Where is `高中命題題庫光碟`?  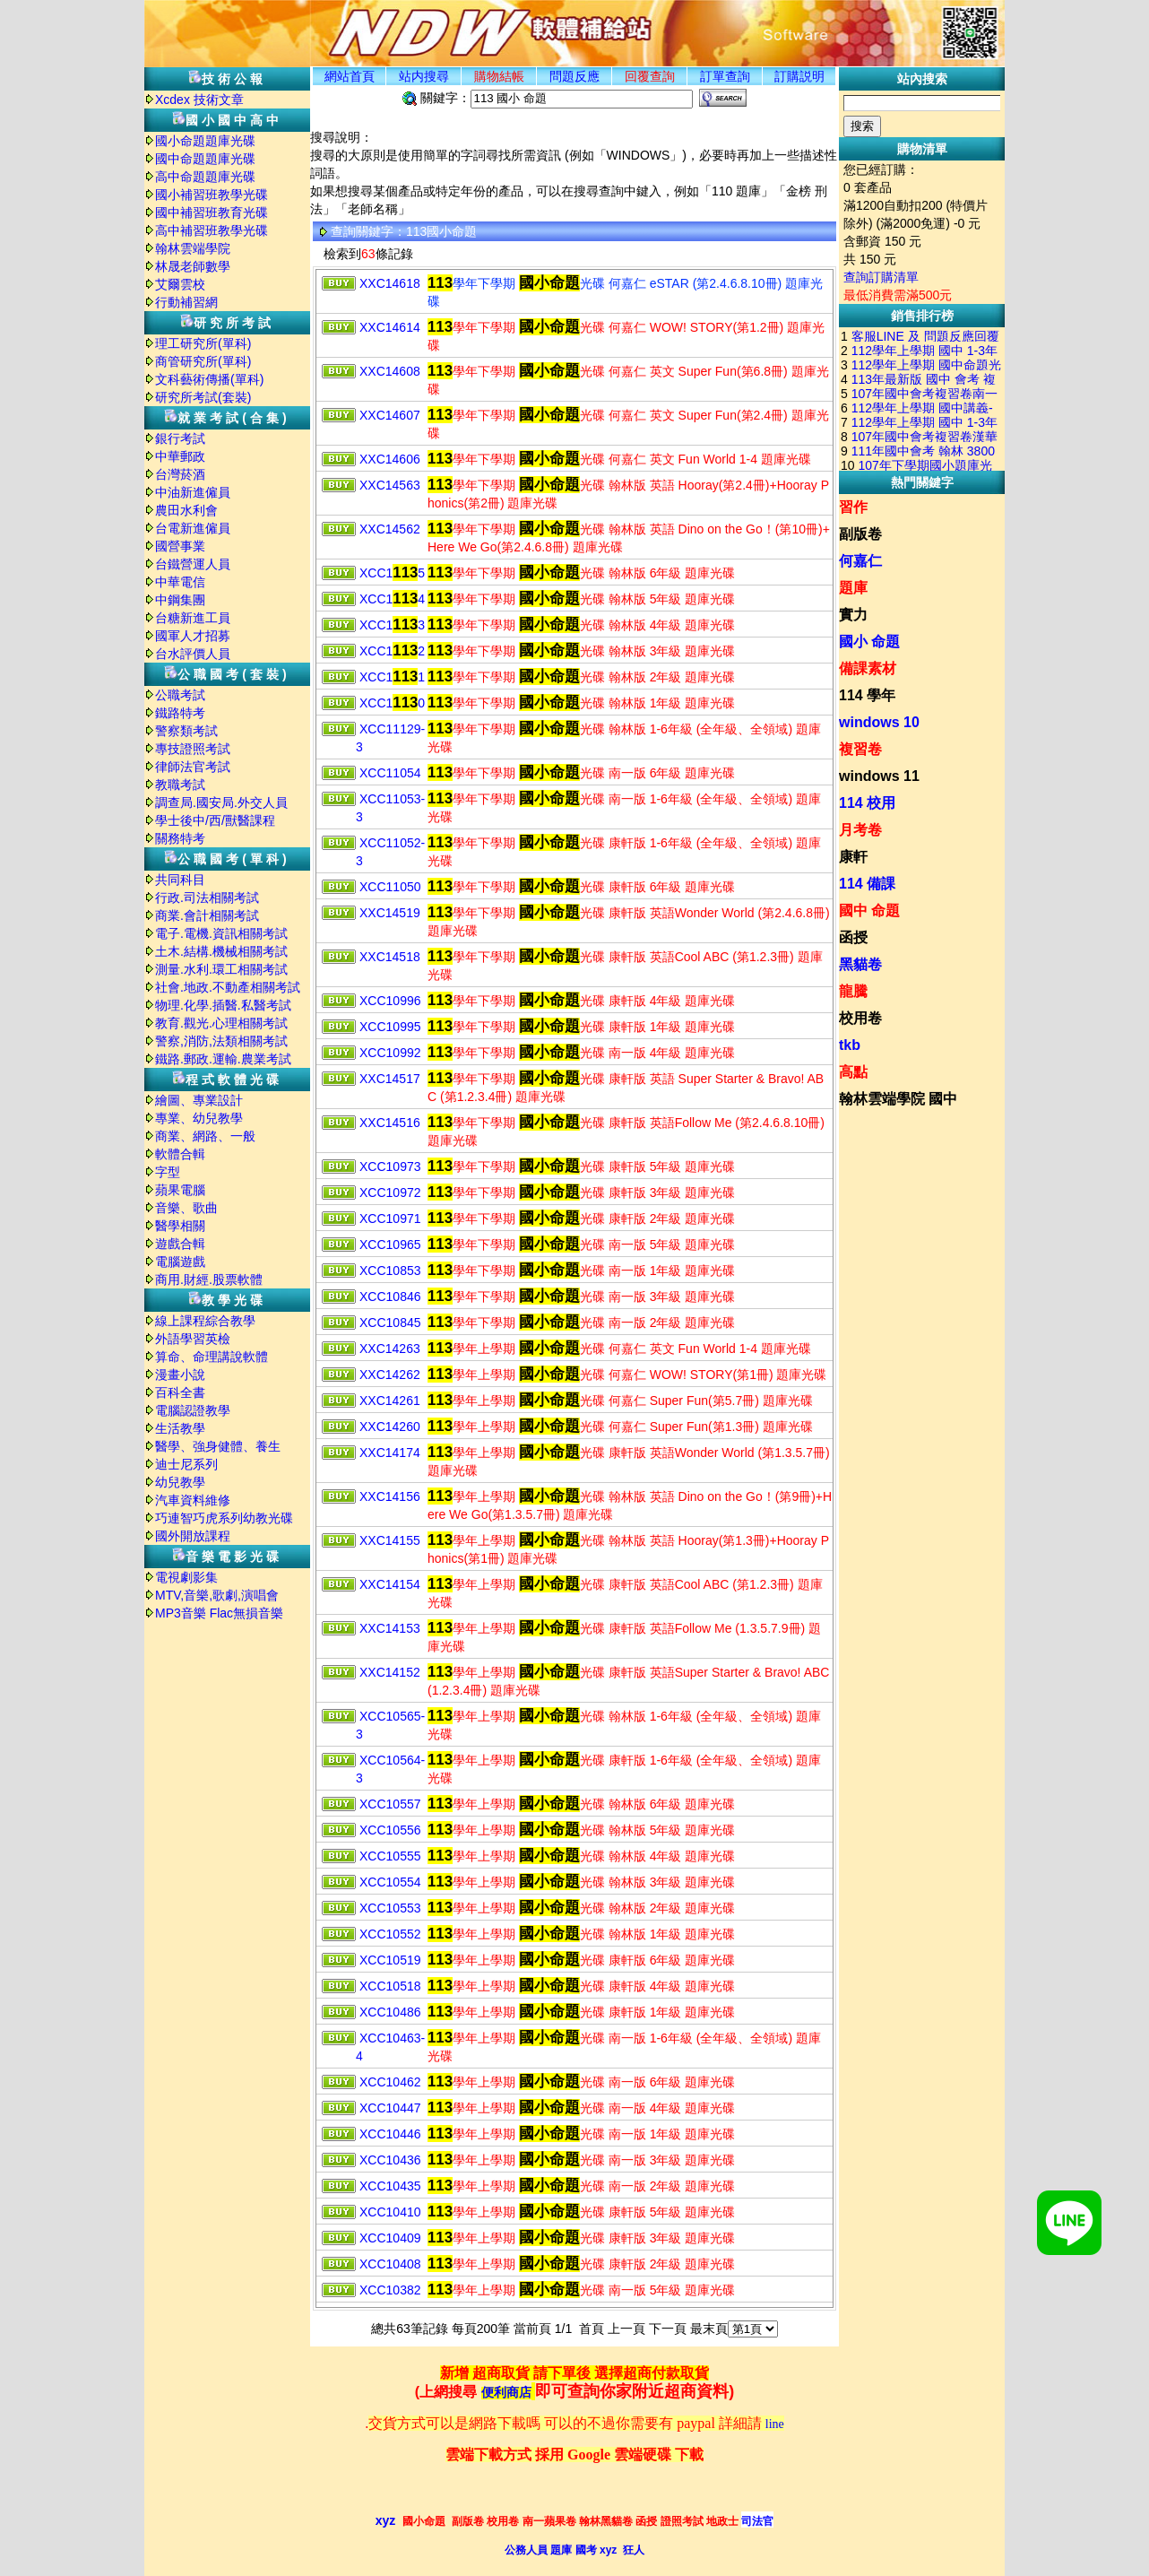
高中命題題庫光碟 is located at coordinates (205, 176).